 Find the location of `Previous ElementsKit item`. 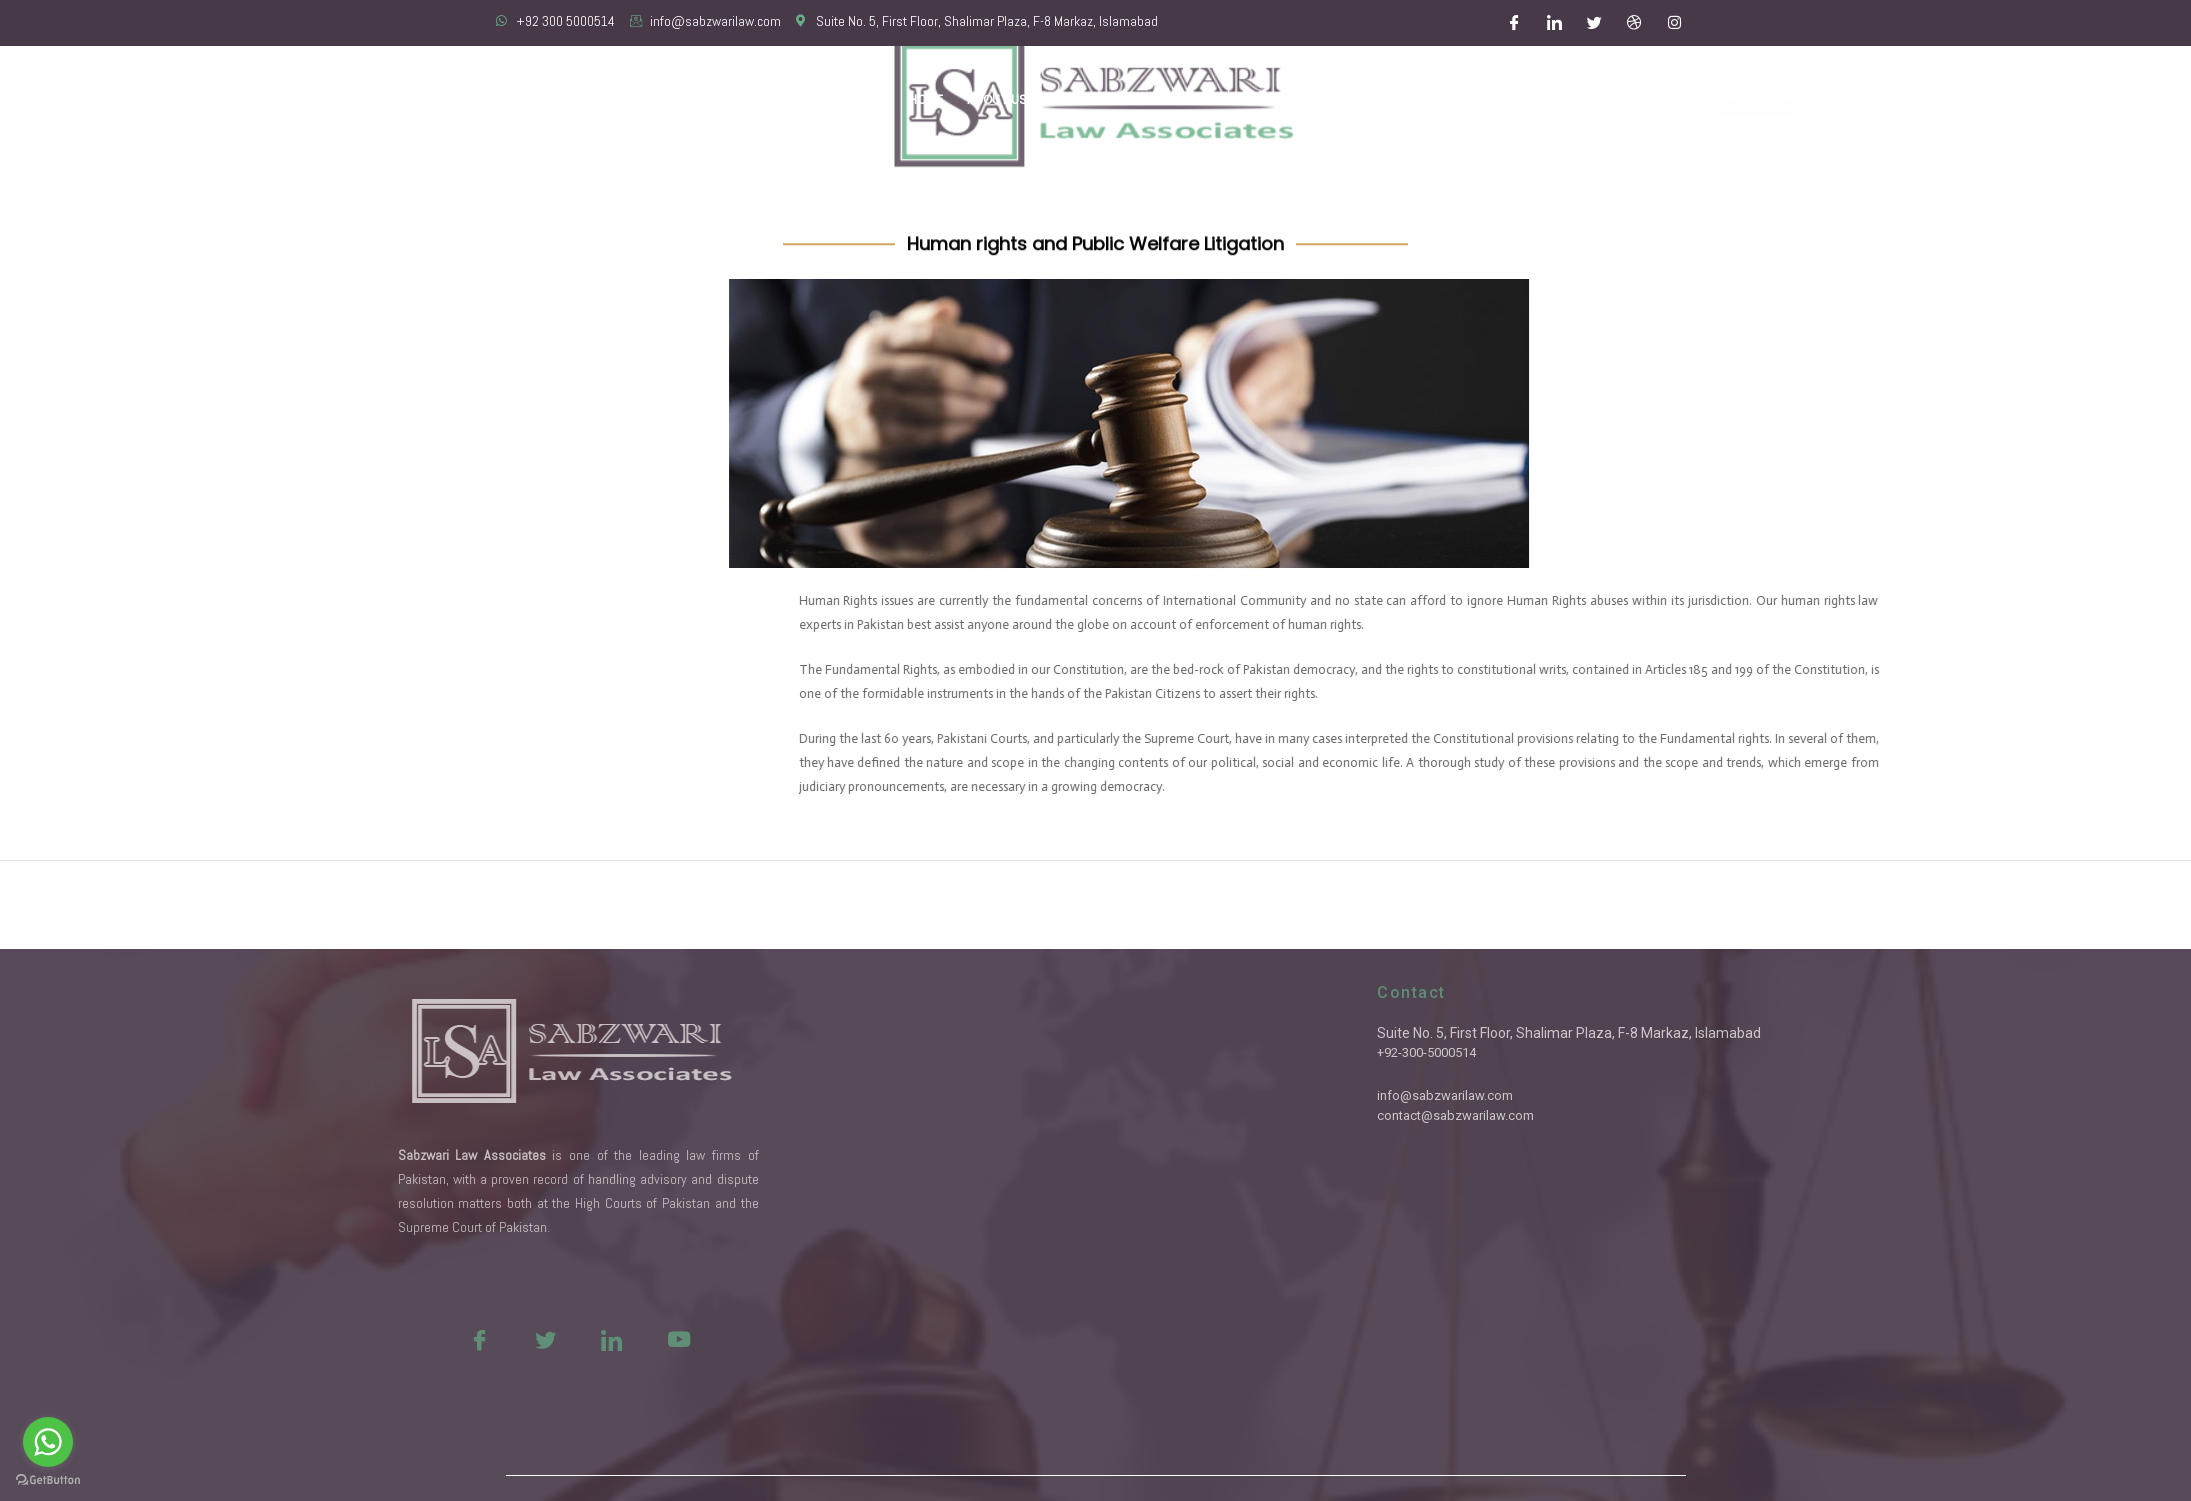

Previous ElementsKit item is located at coordinates (108, 904).